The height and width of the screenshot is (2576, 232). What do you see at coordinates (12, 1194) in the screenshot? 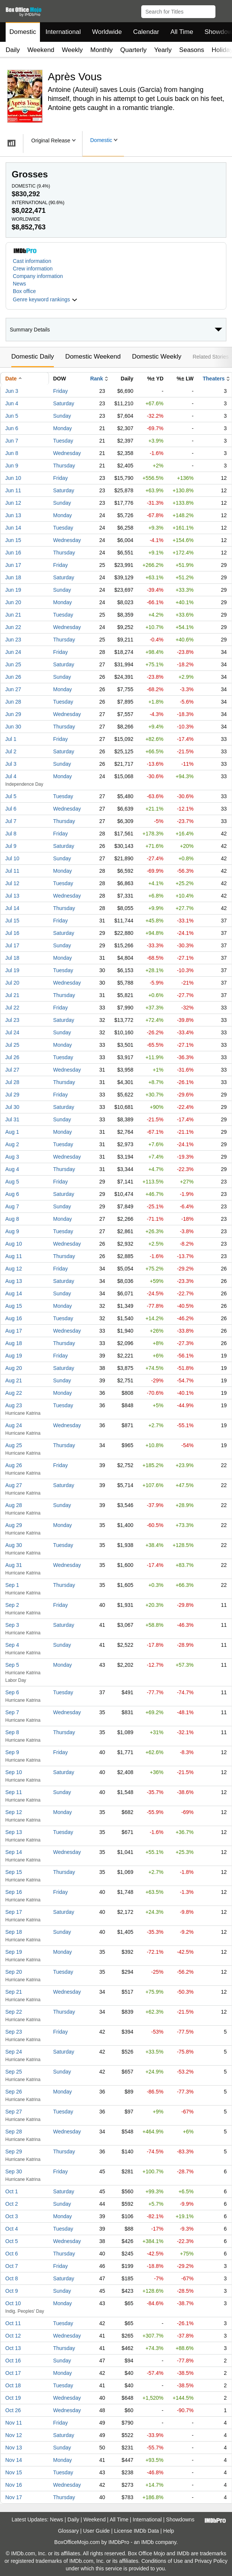
I see `Aug 6` at bounding box center [12, 1194].